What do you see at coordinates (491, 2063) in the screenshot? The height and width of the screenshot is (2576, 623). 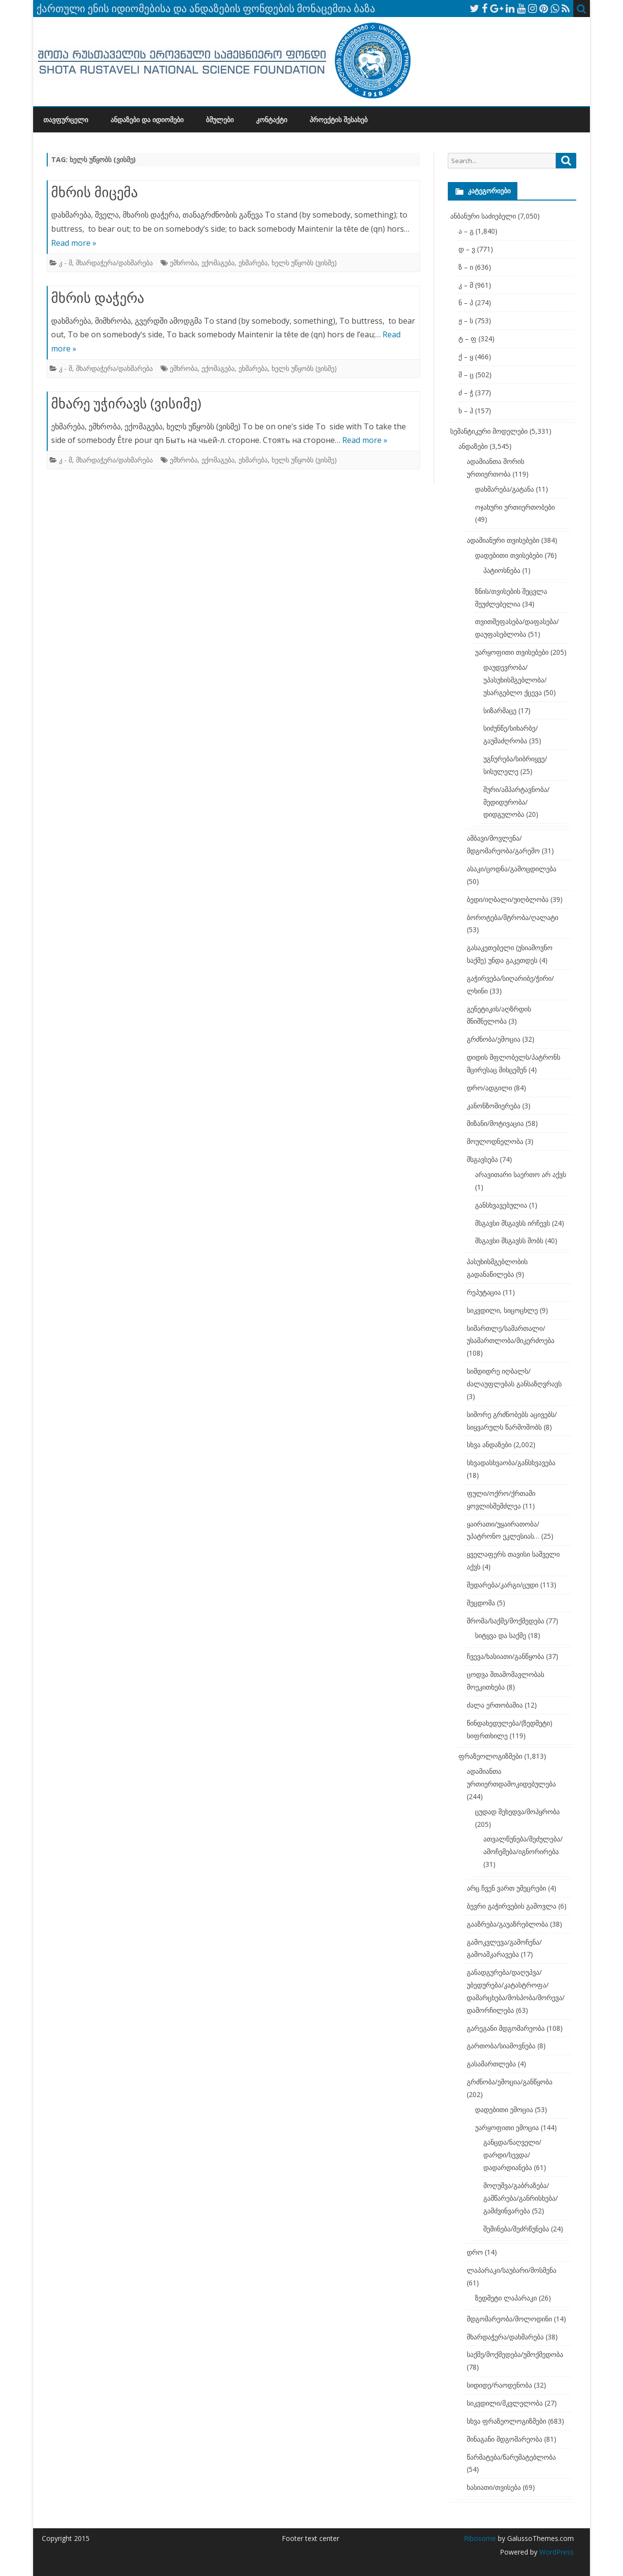 I see `გასამართლება` at bounding box center [491, 2063].